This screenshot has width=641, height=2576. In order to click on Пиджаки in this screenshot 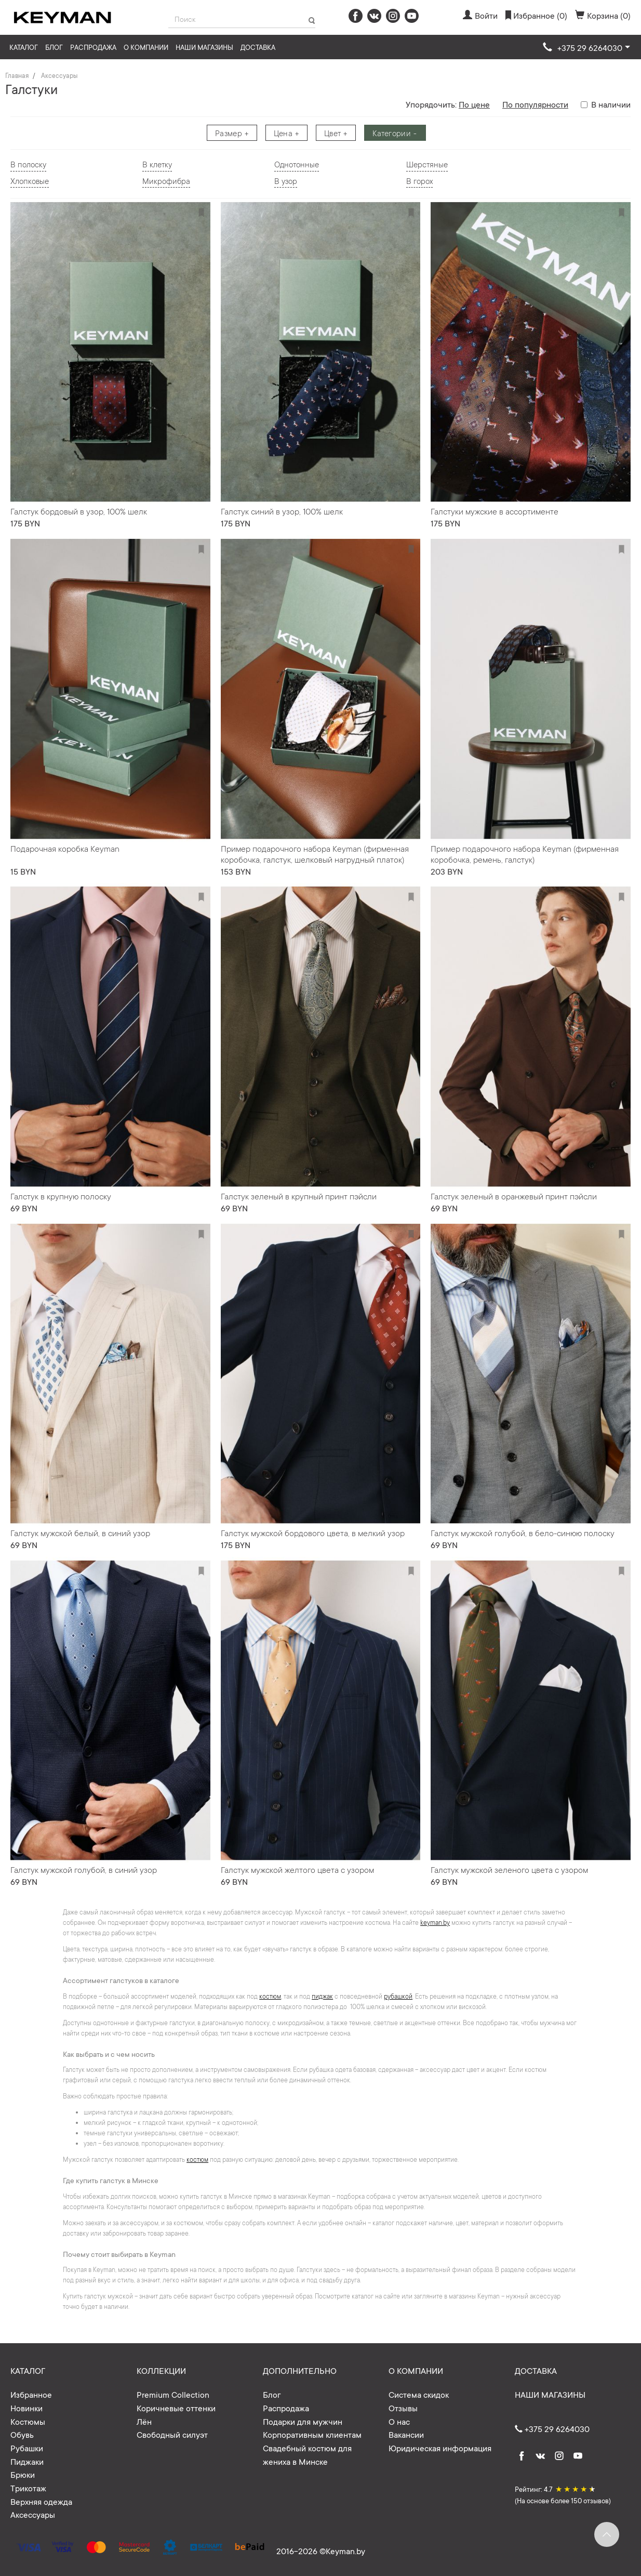, I will do `click(27, 2461)`.